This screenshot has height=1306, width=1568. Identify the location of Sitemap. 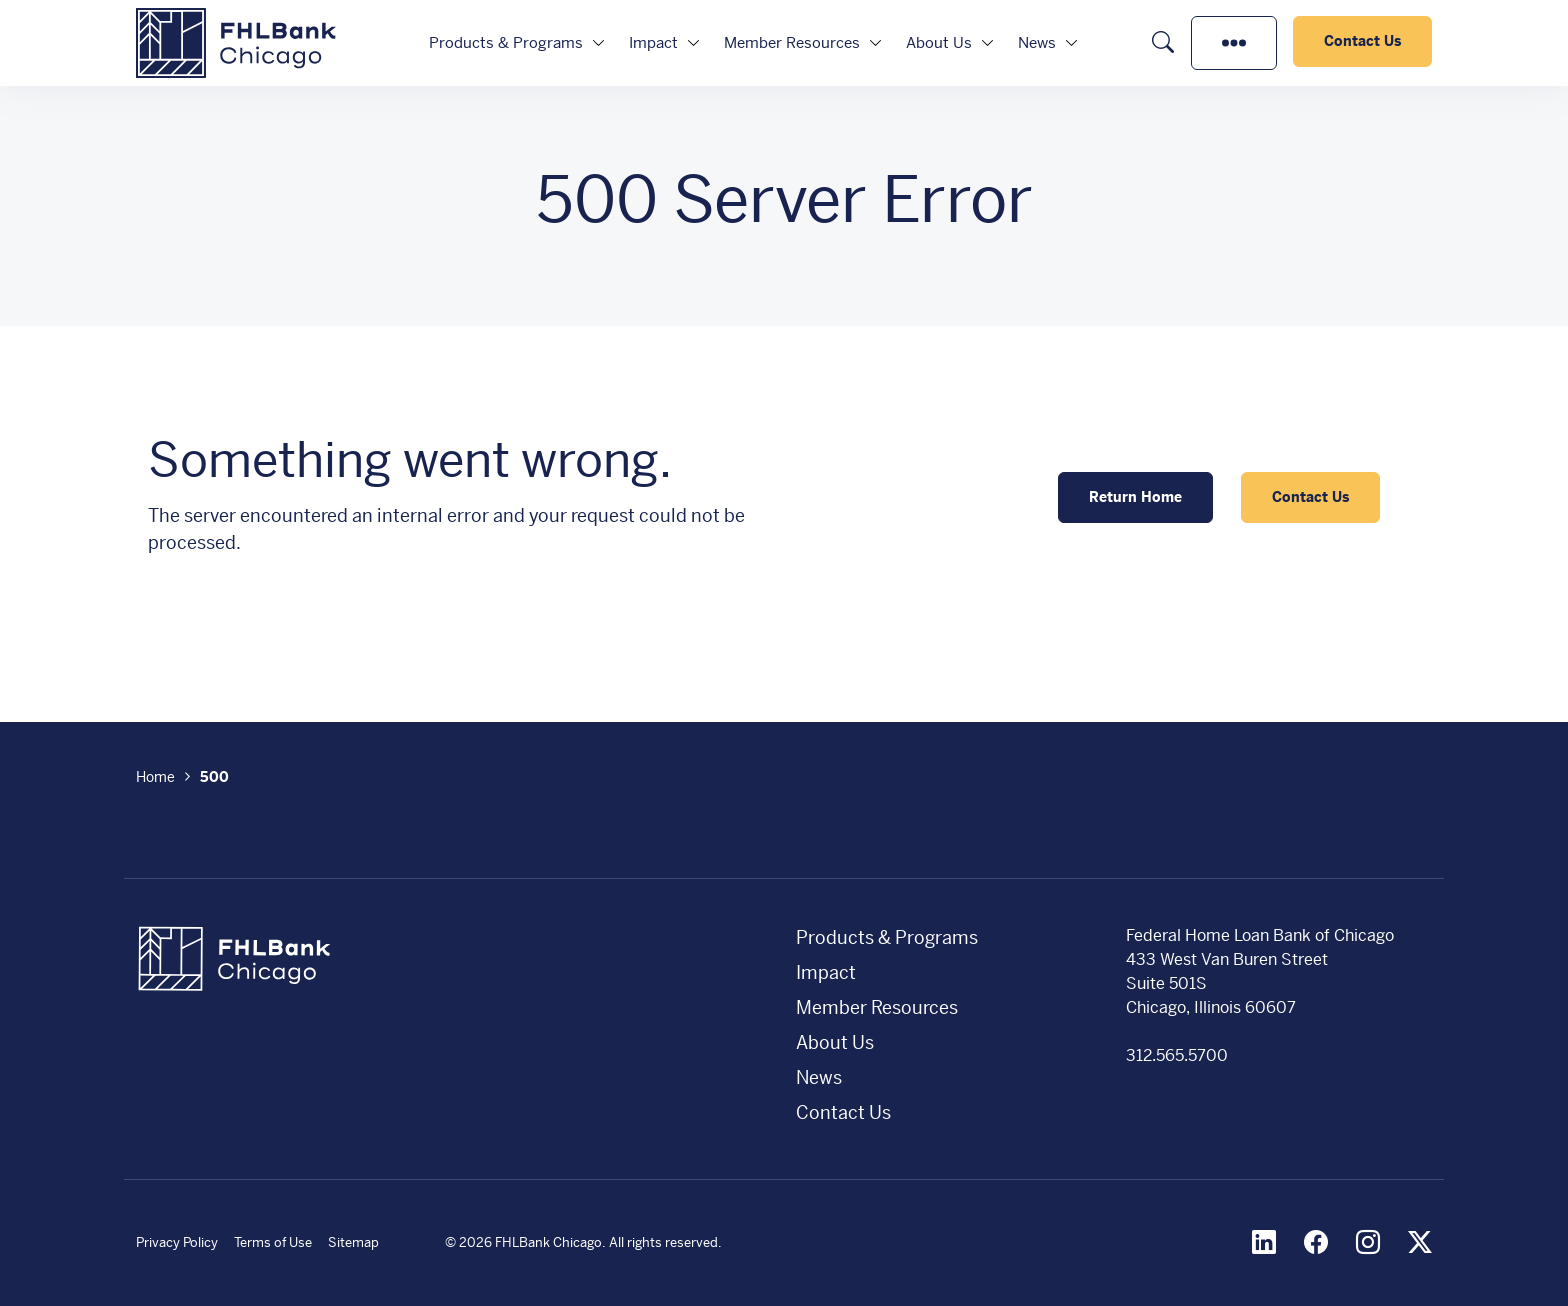
(353, 1242).